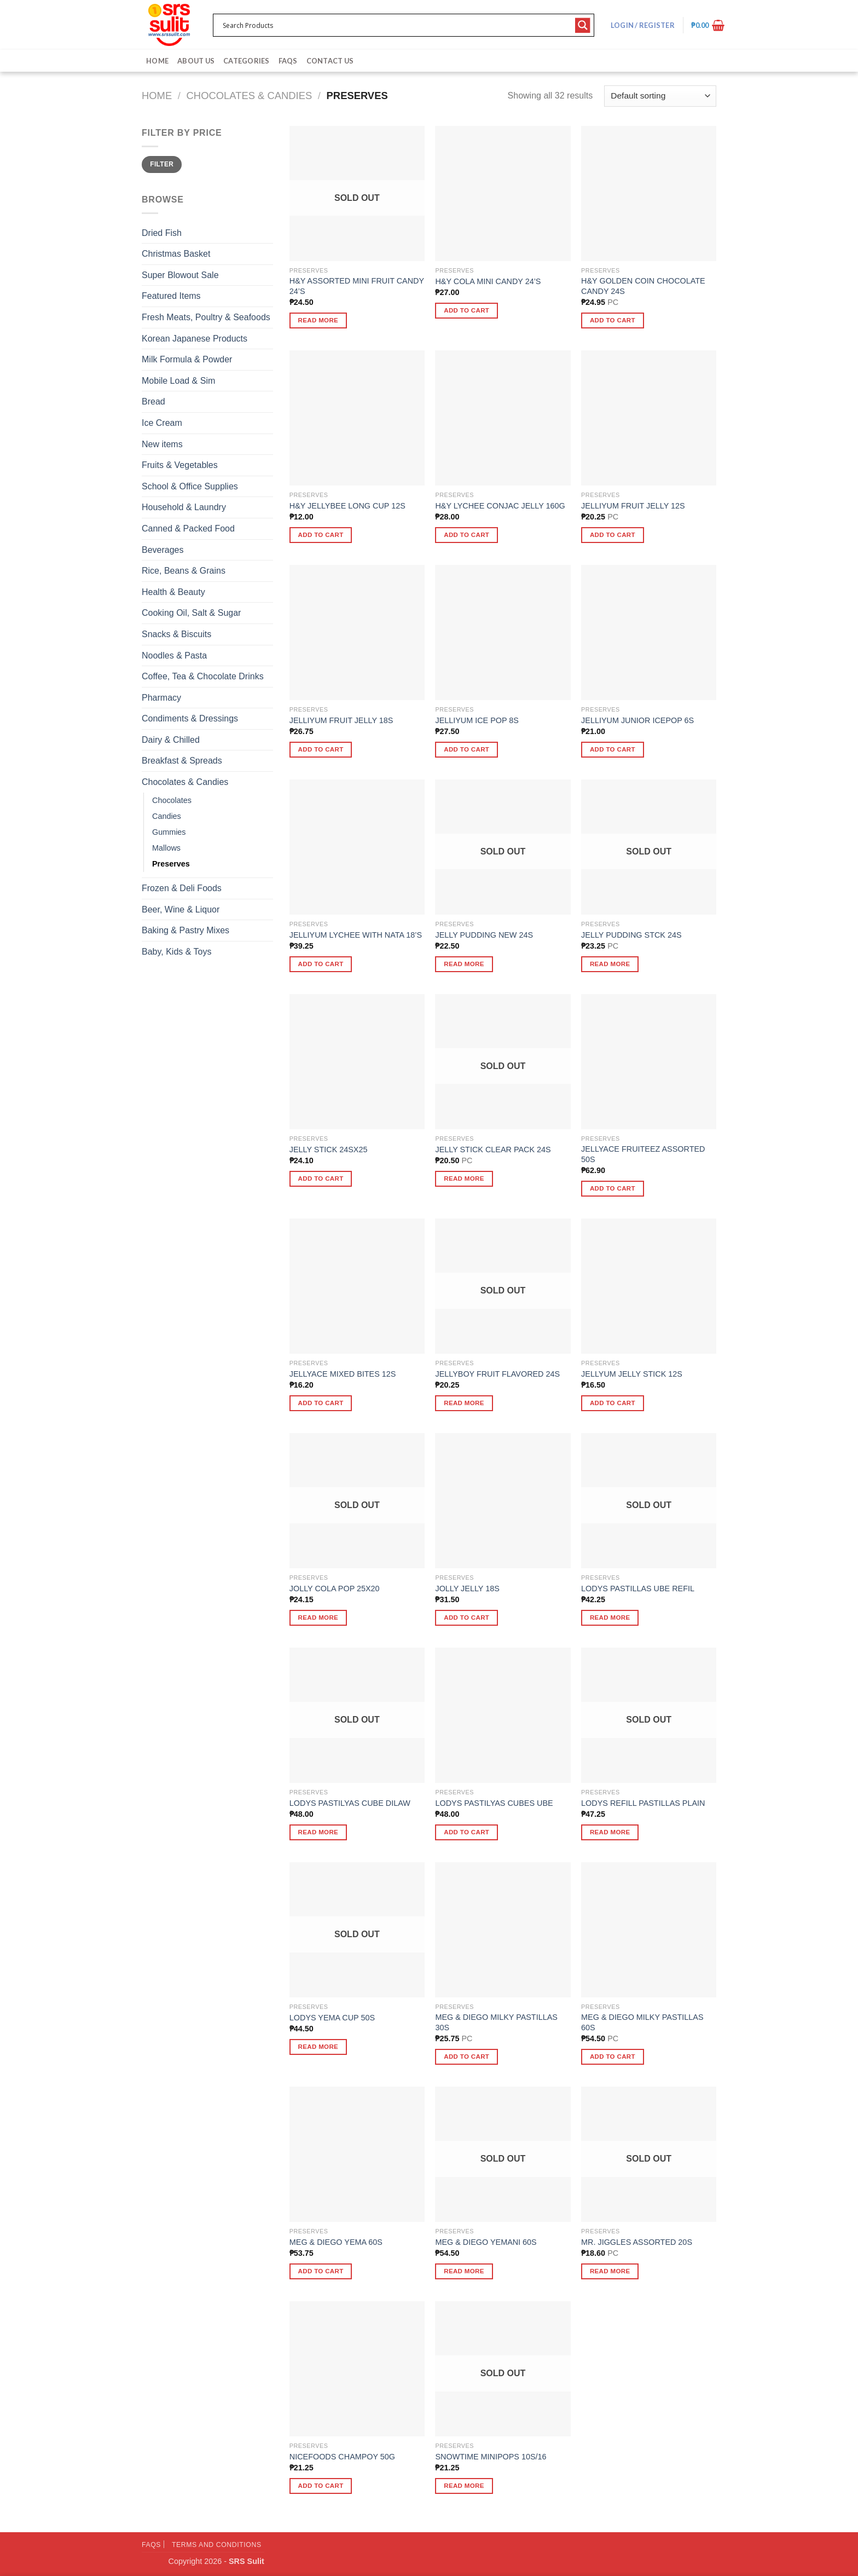 The height and width of the screenshot is (2576, 858). I want to click on JELLYUM JELLY STICK 12S, so click(631, 1374).